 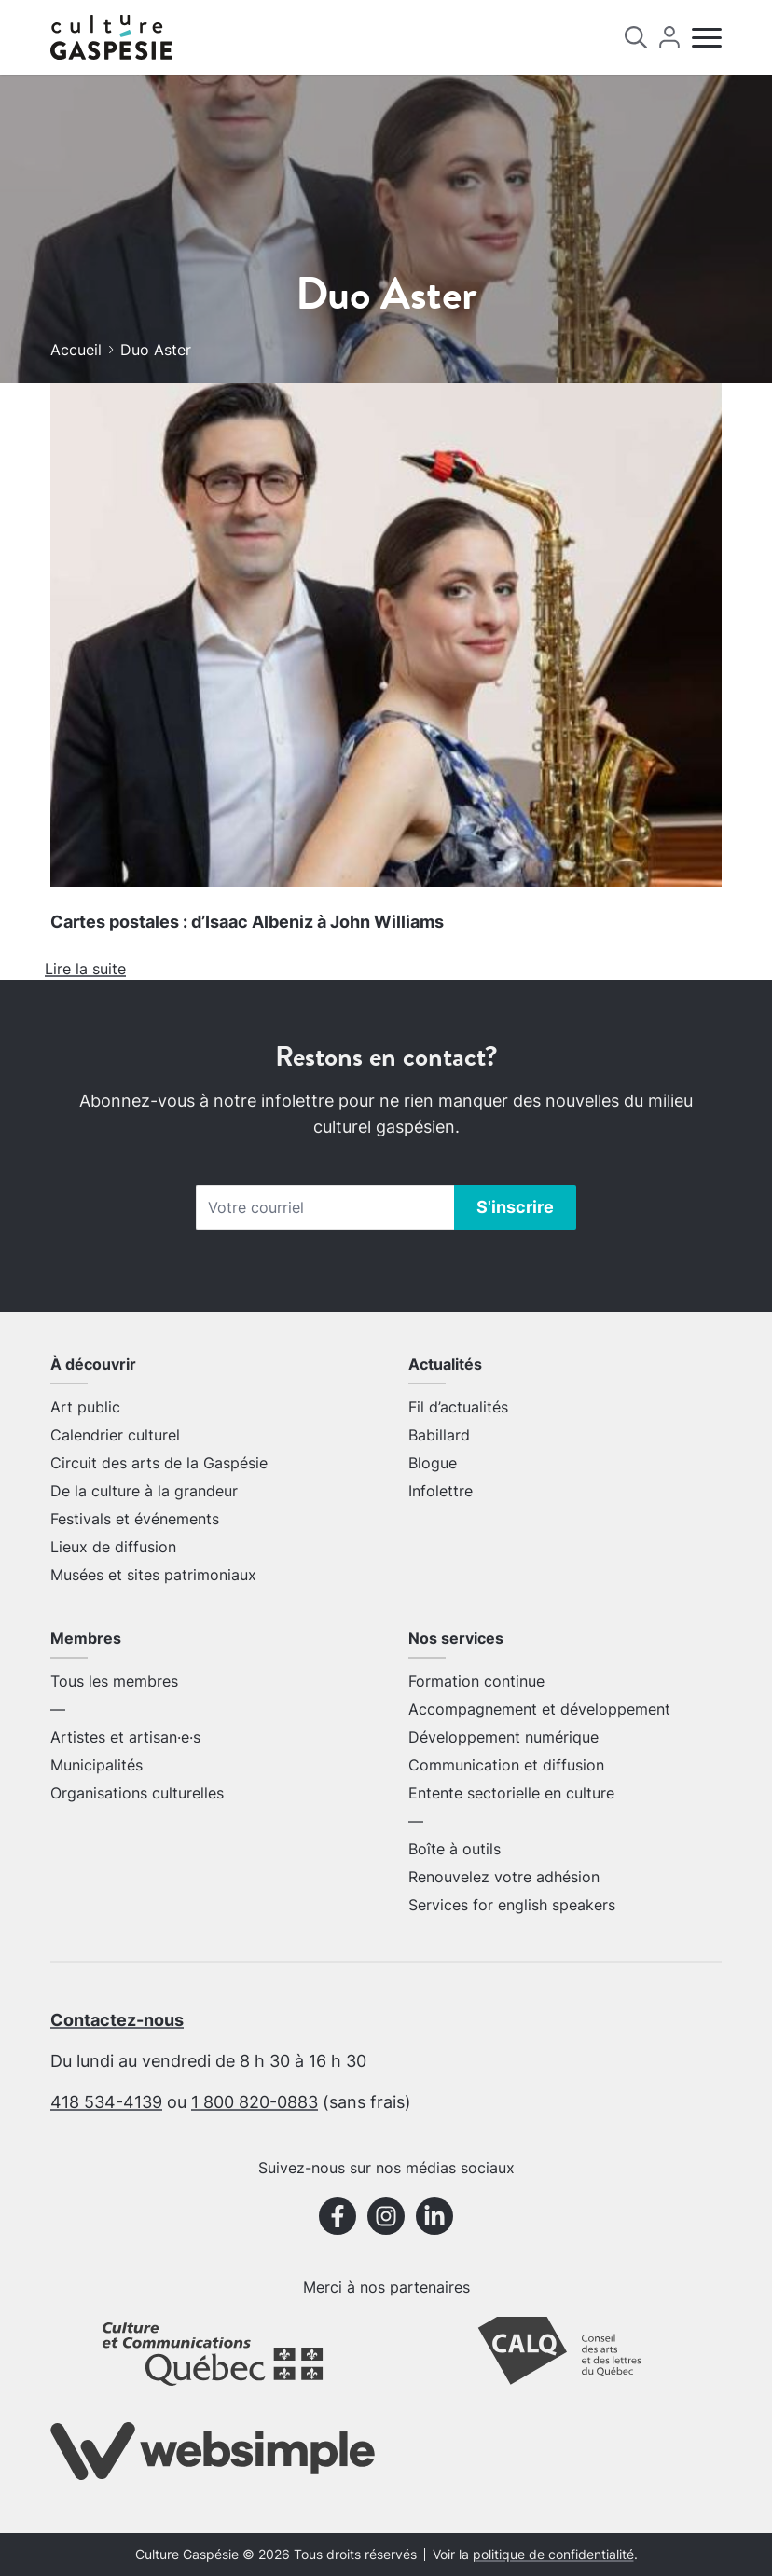 What do you see at coordinates (117, 2020) in the screenshot?
I see `Contactez-nous` at bounding box center [117, 2020].